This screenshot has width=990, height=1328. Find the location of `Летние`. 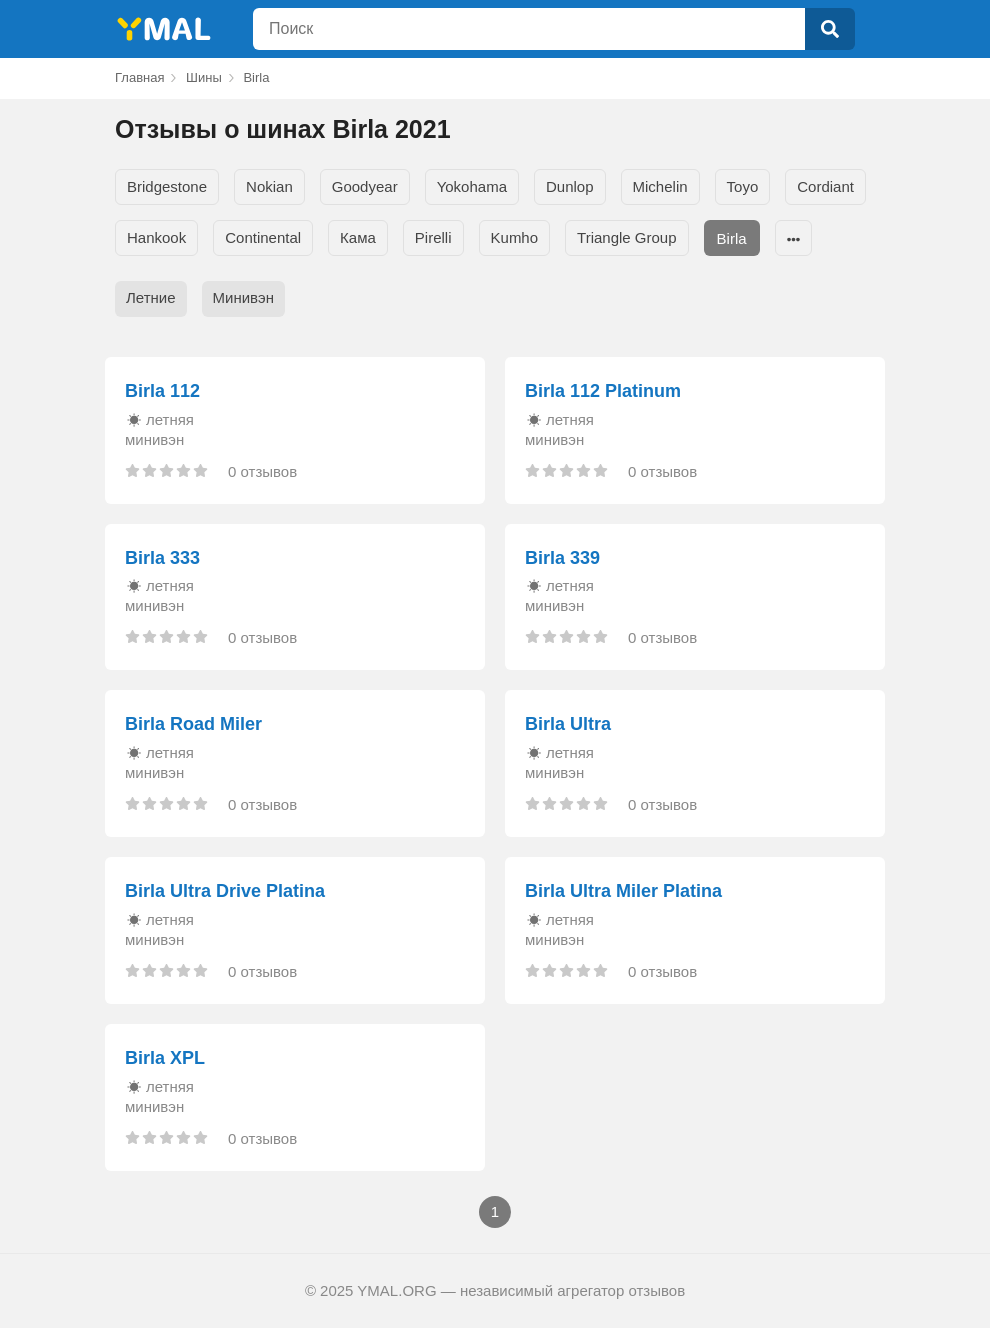

Летние is located at coordinates (151, 297).